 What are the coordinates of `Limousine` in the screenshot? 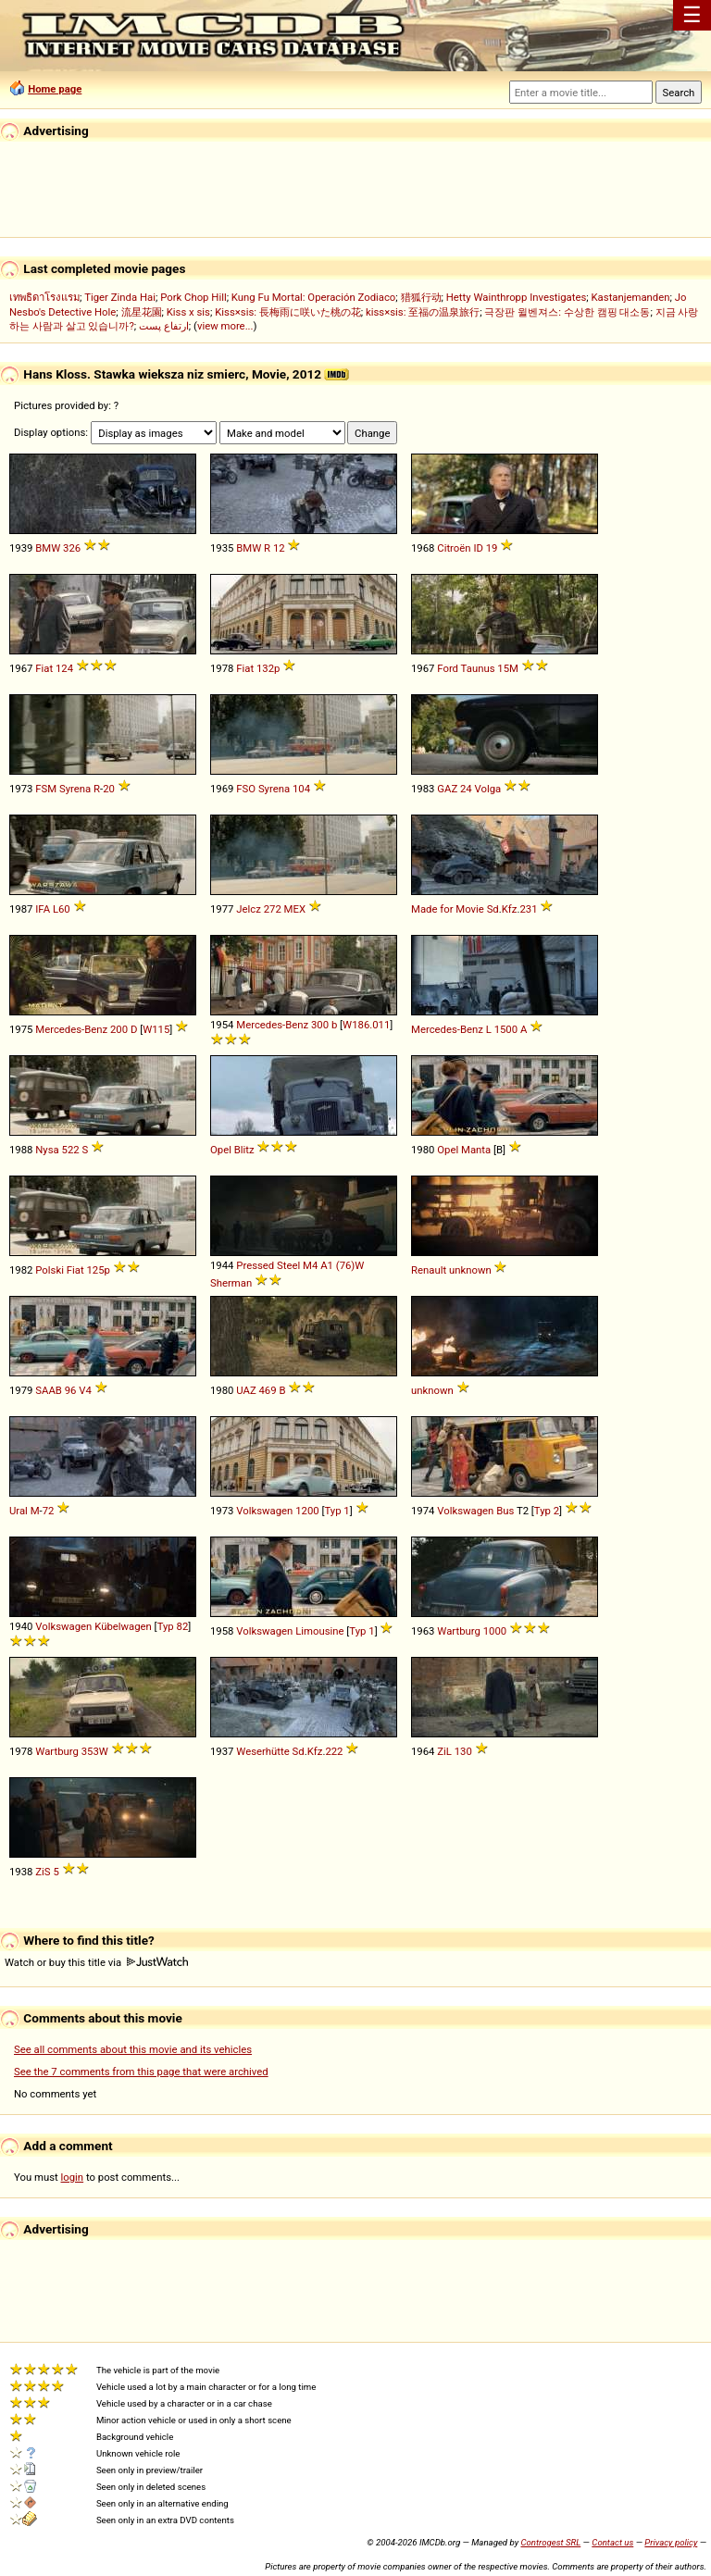 It's located at (319, 1630).